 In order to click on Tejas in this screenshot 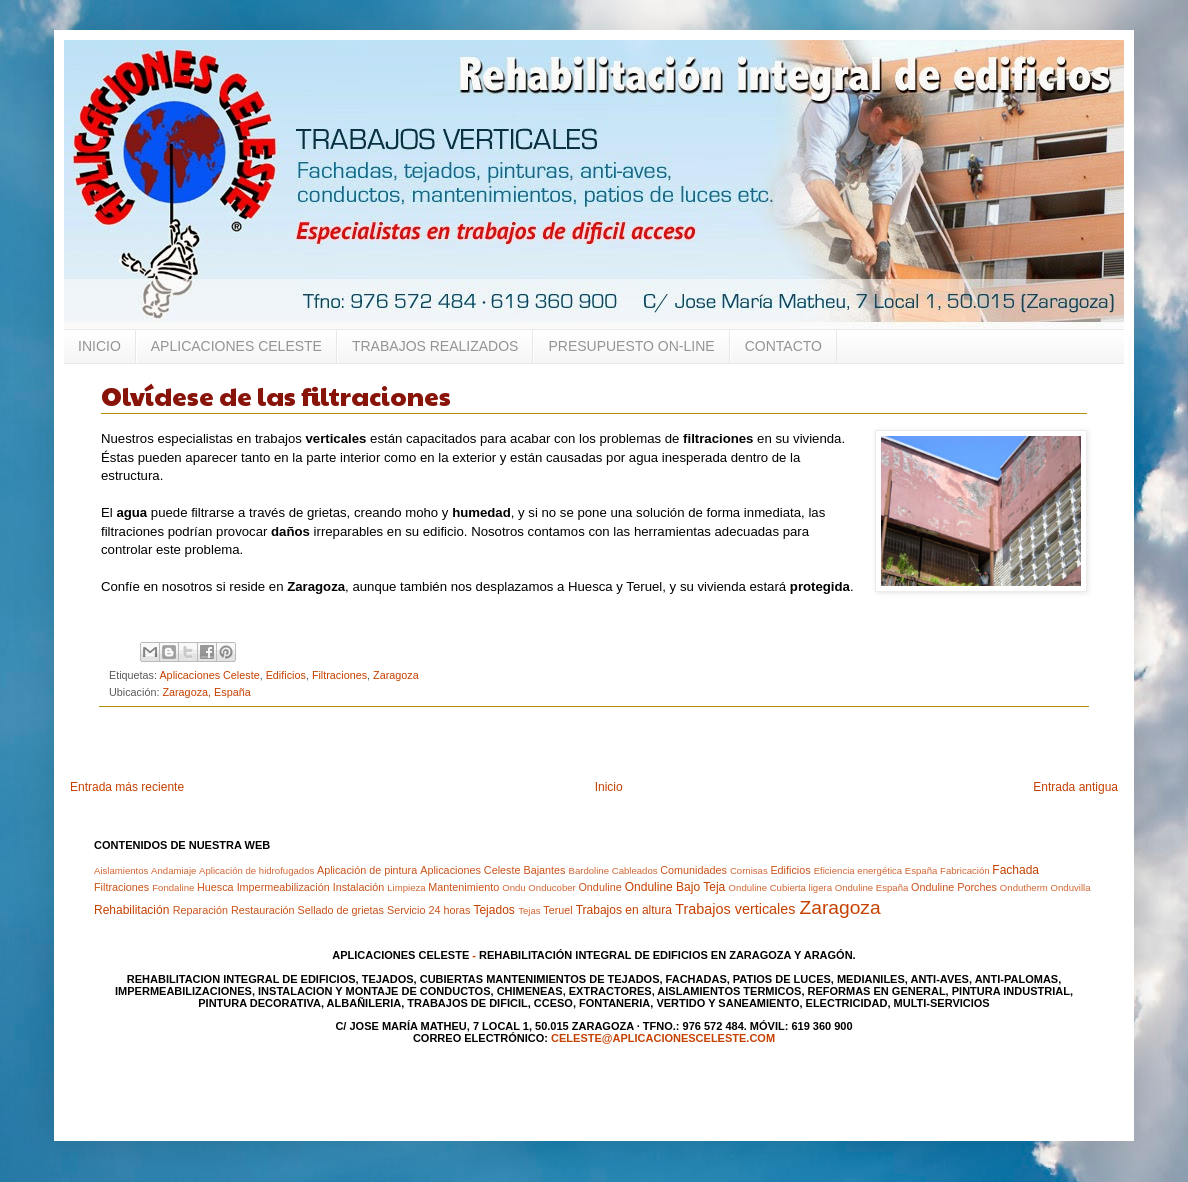, I will do `click(529, 910)`.